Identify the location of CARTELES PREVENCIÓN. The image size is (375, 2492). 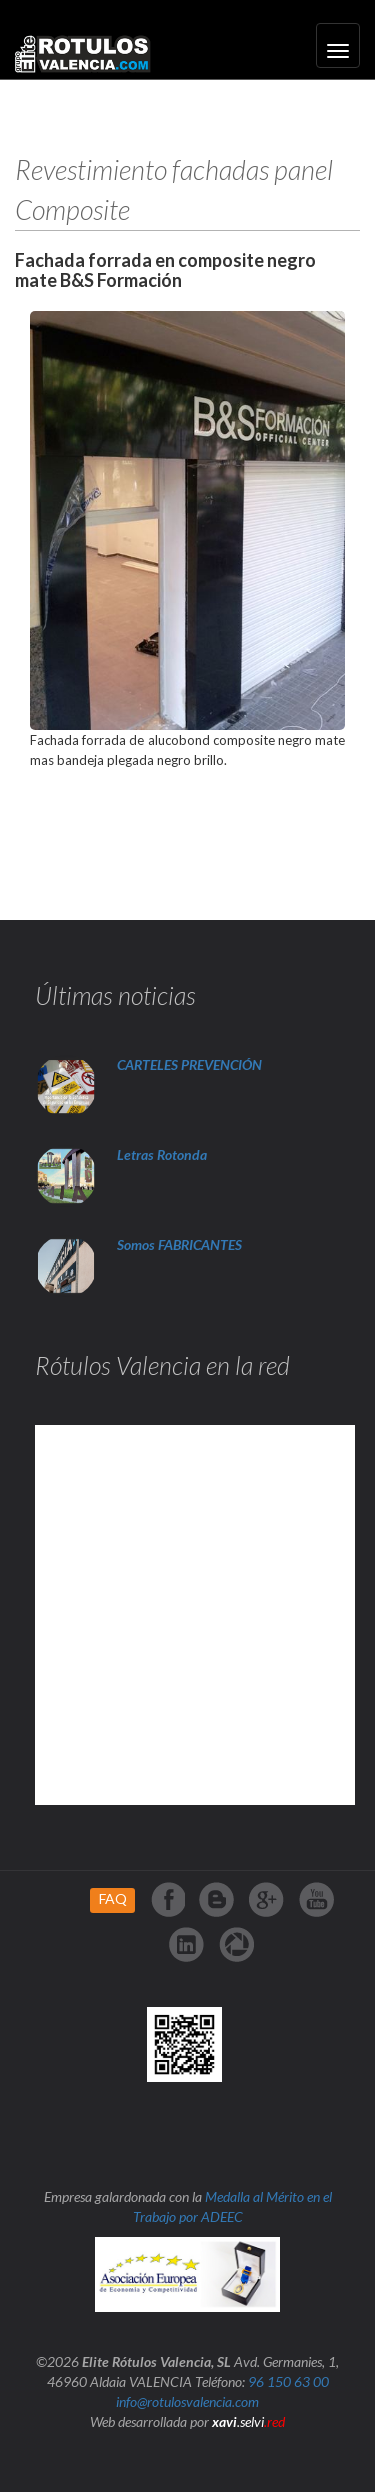
(189, 1064).